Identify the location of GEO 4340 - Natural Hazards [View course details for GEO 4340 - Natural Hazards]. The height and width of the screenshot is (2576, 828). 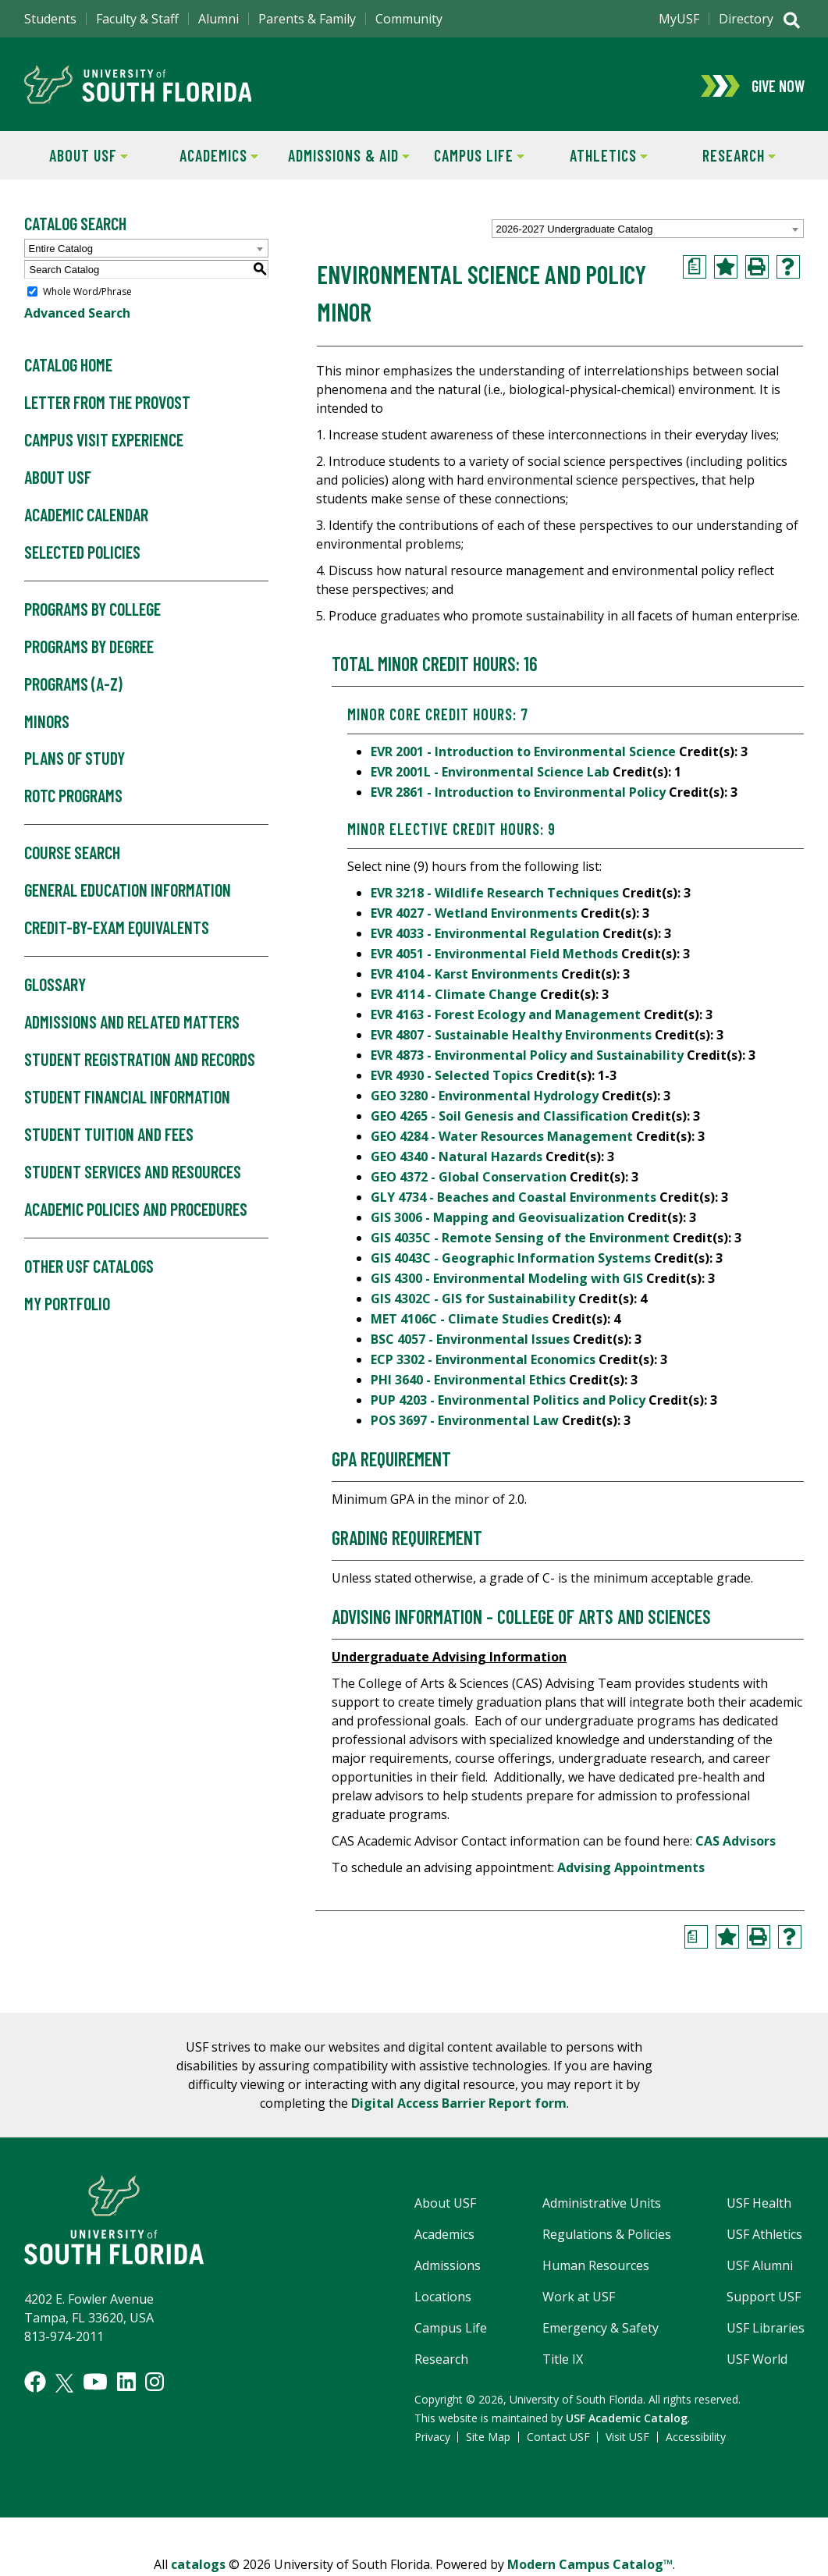
(456, 1158).